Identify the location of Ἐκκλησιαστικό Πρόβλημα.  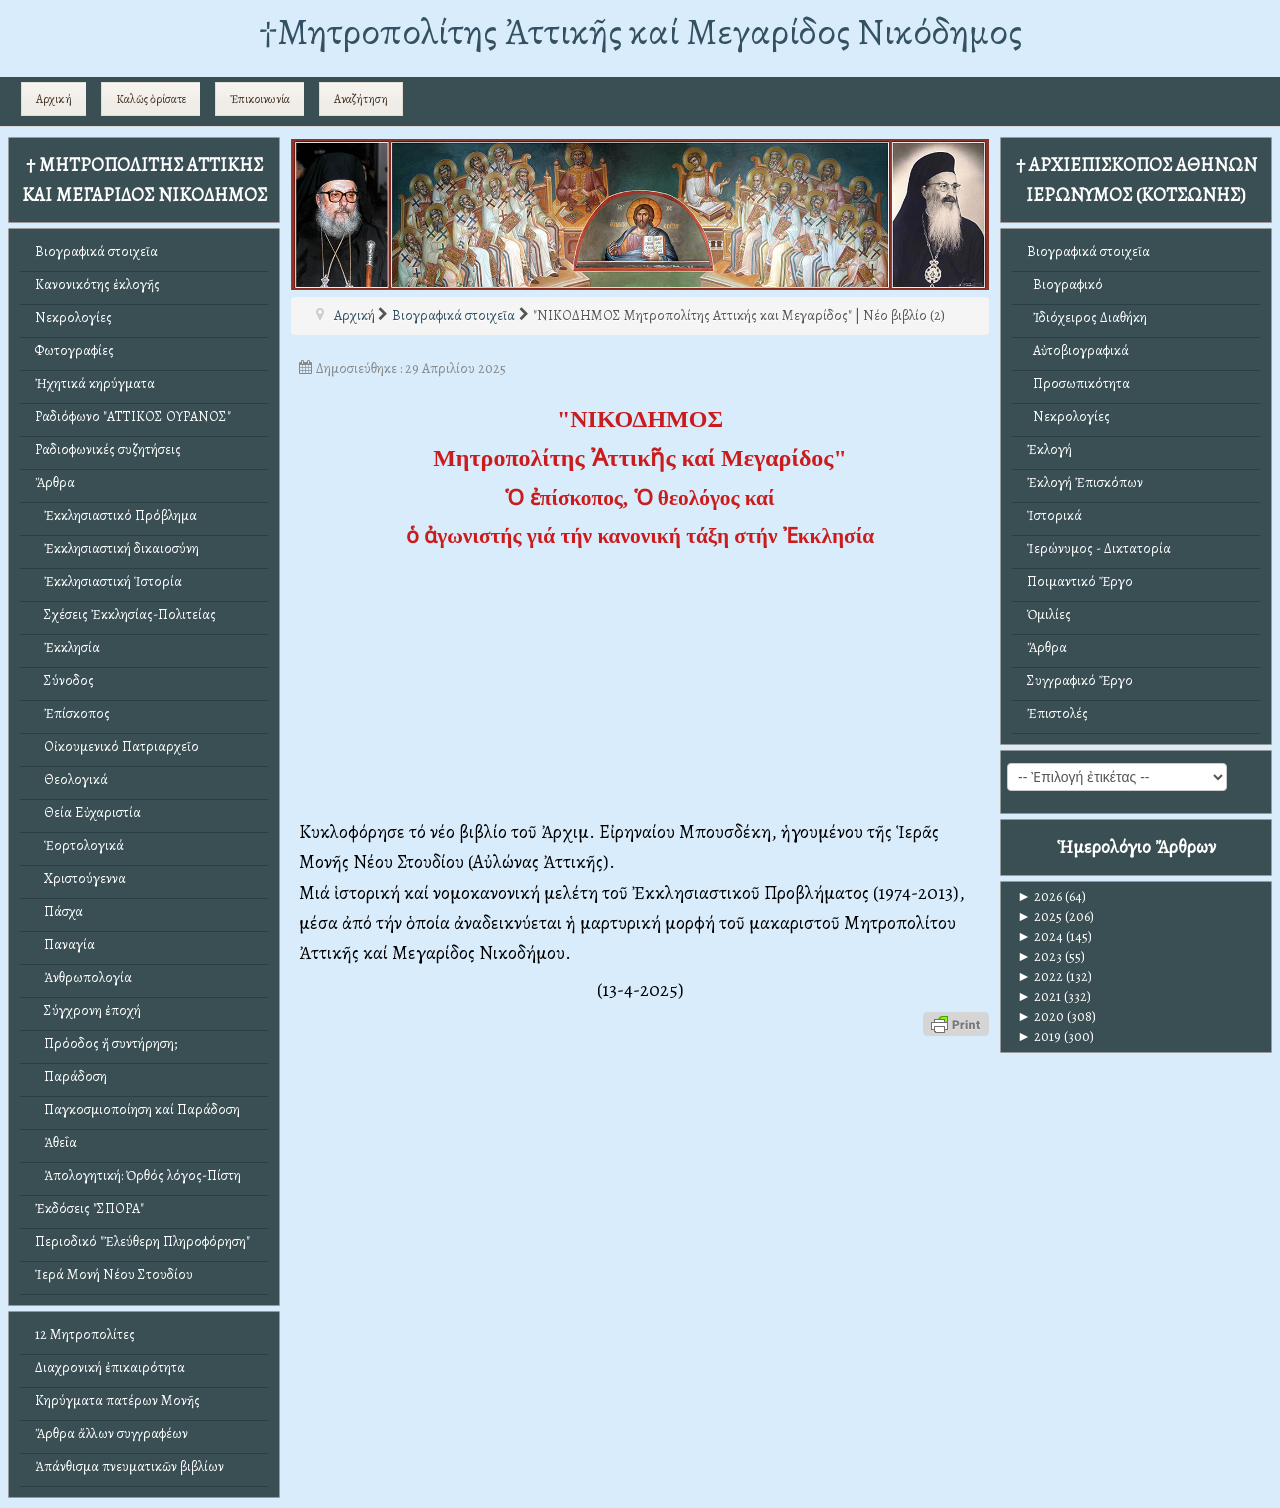
(116, 515).